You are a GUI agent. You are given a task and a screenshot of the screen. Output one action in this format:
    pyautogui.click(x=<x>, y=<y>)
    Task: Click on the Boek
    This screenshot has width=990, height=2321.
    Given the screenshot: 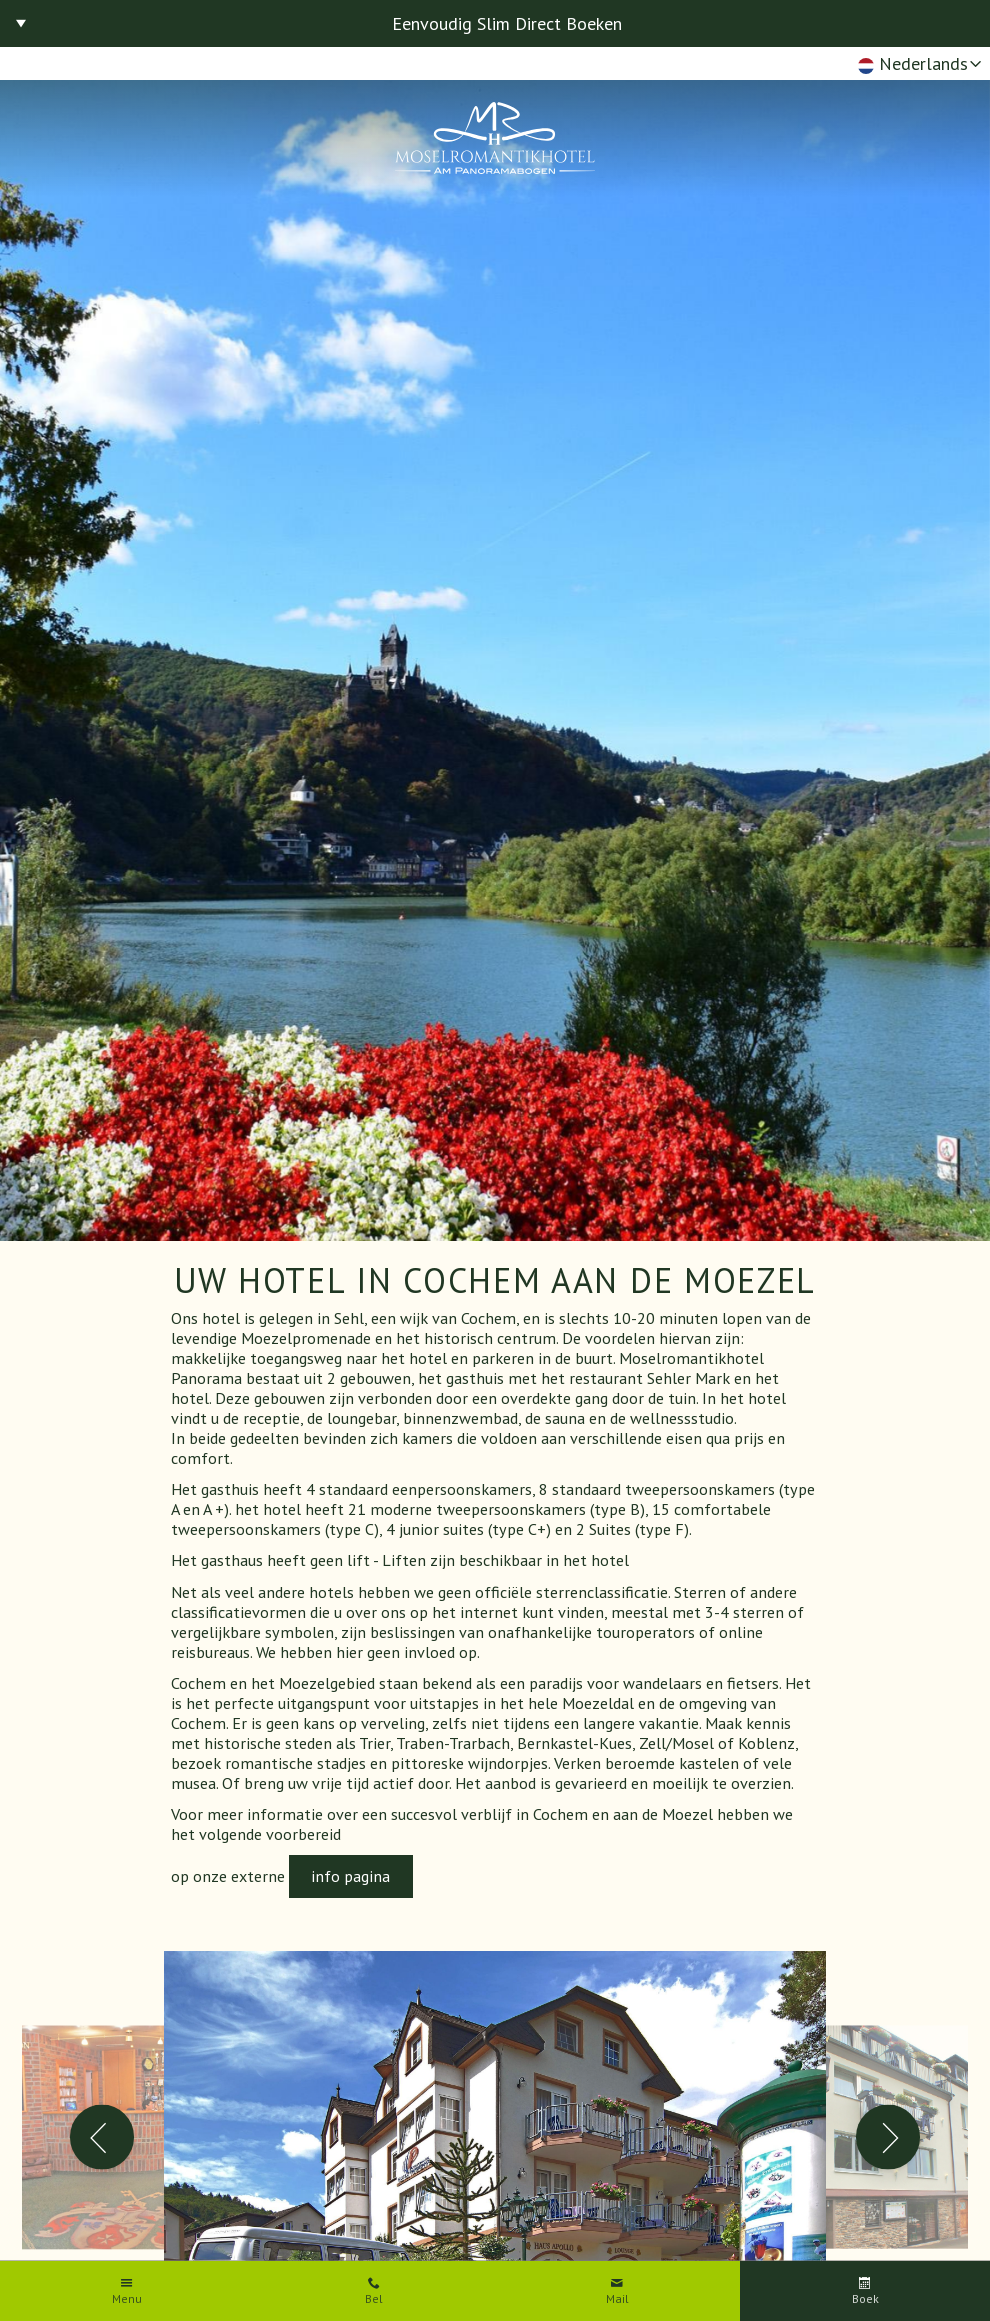 What is the action you would take?
    pyautogui.click(x=865, y=2299)
    